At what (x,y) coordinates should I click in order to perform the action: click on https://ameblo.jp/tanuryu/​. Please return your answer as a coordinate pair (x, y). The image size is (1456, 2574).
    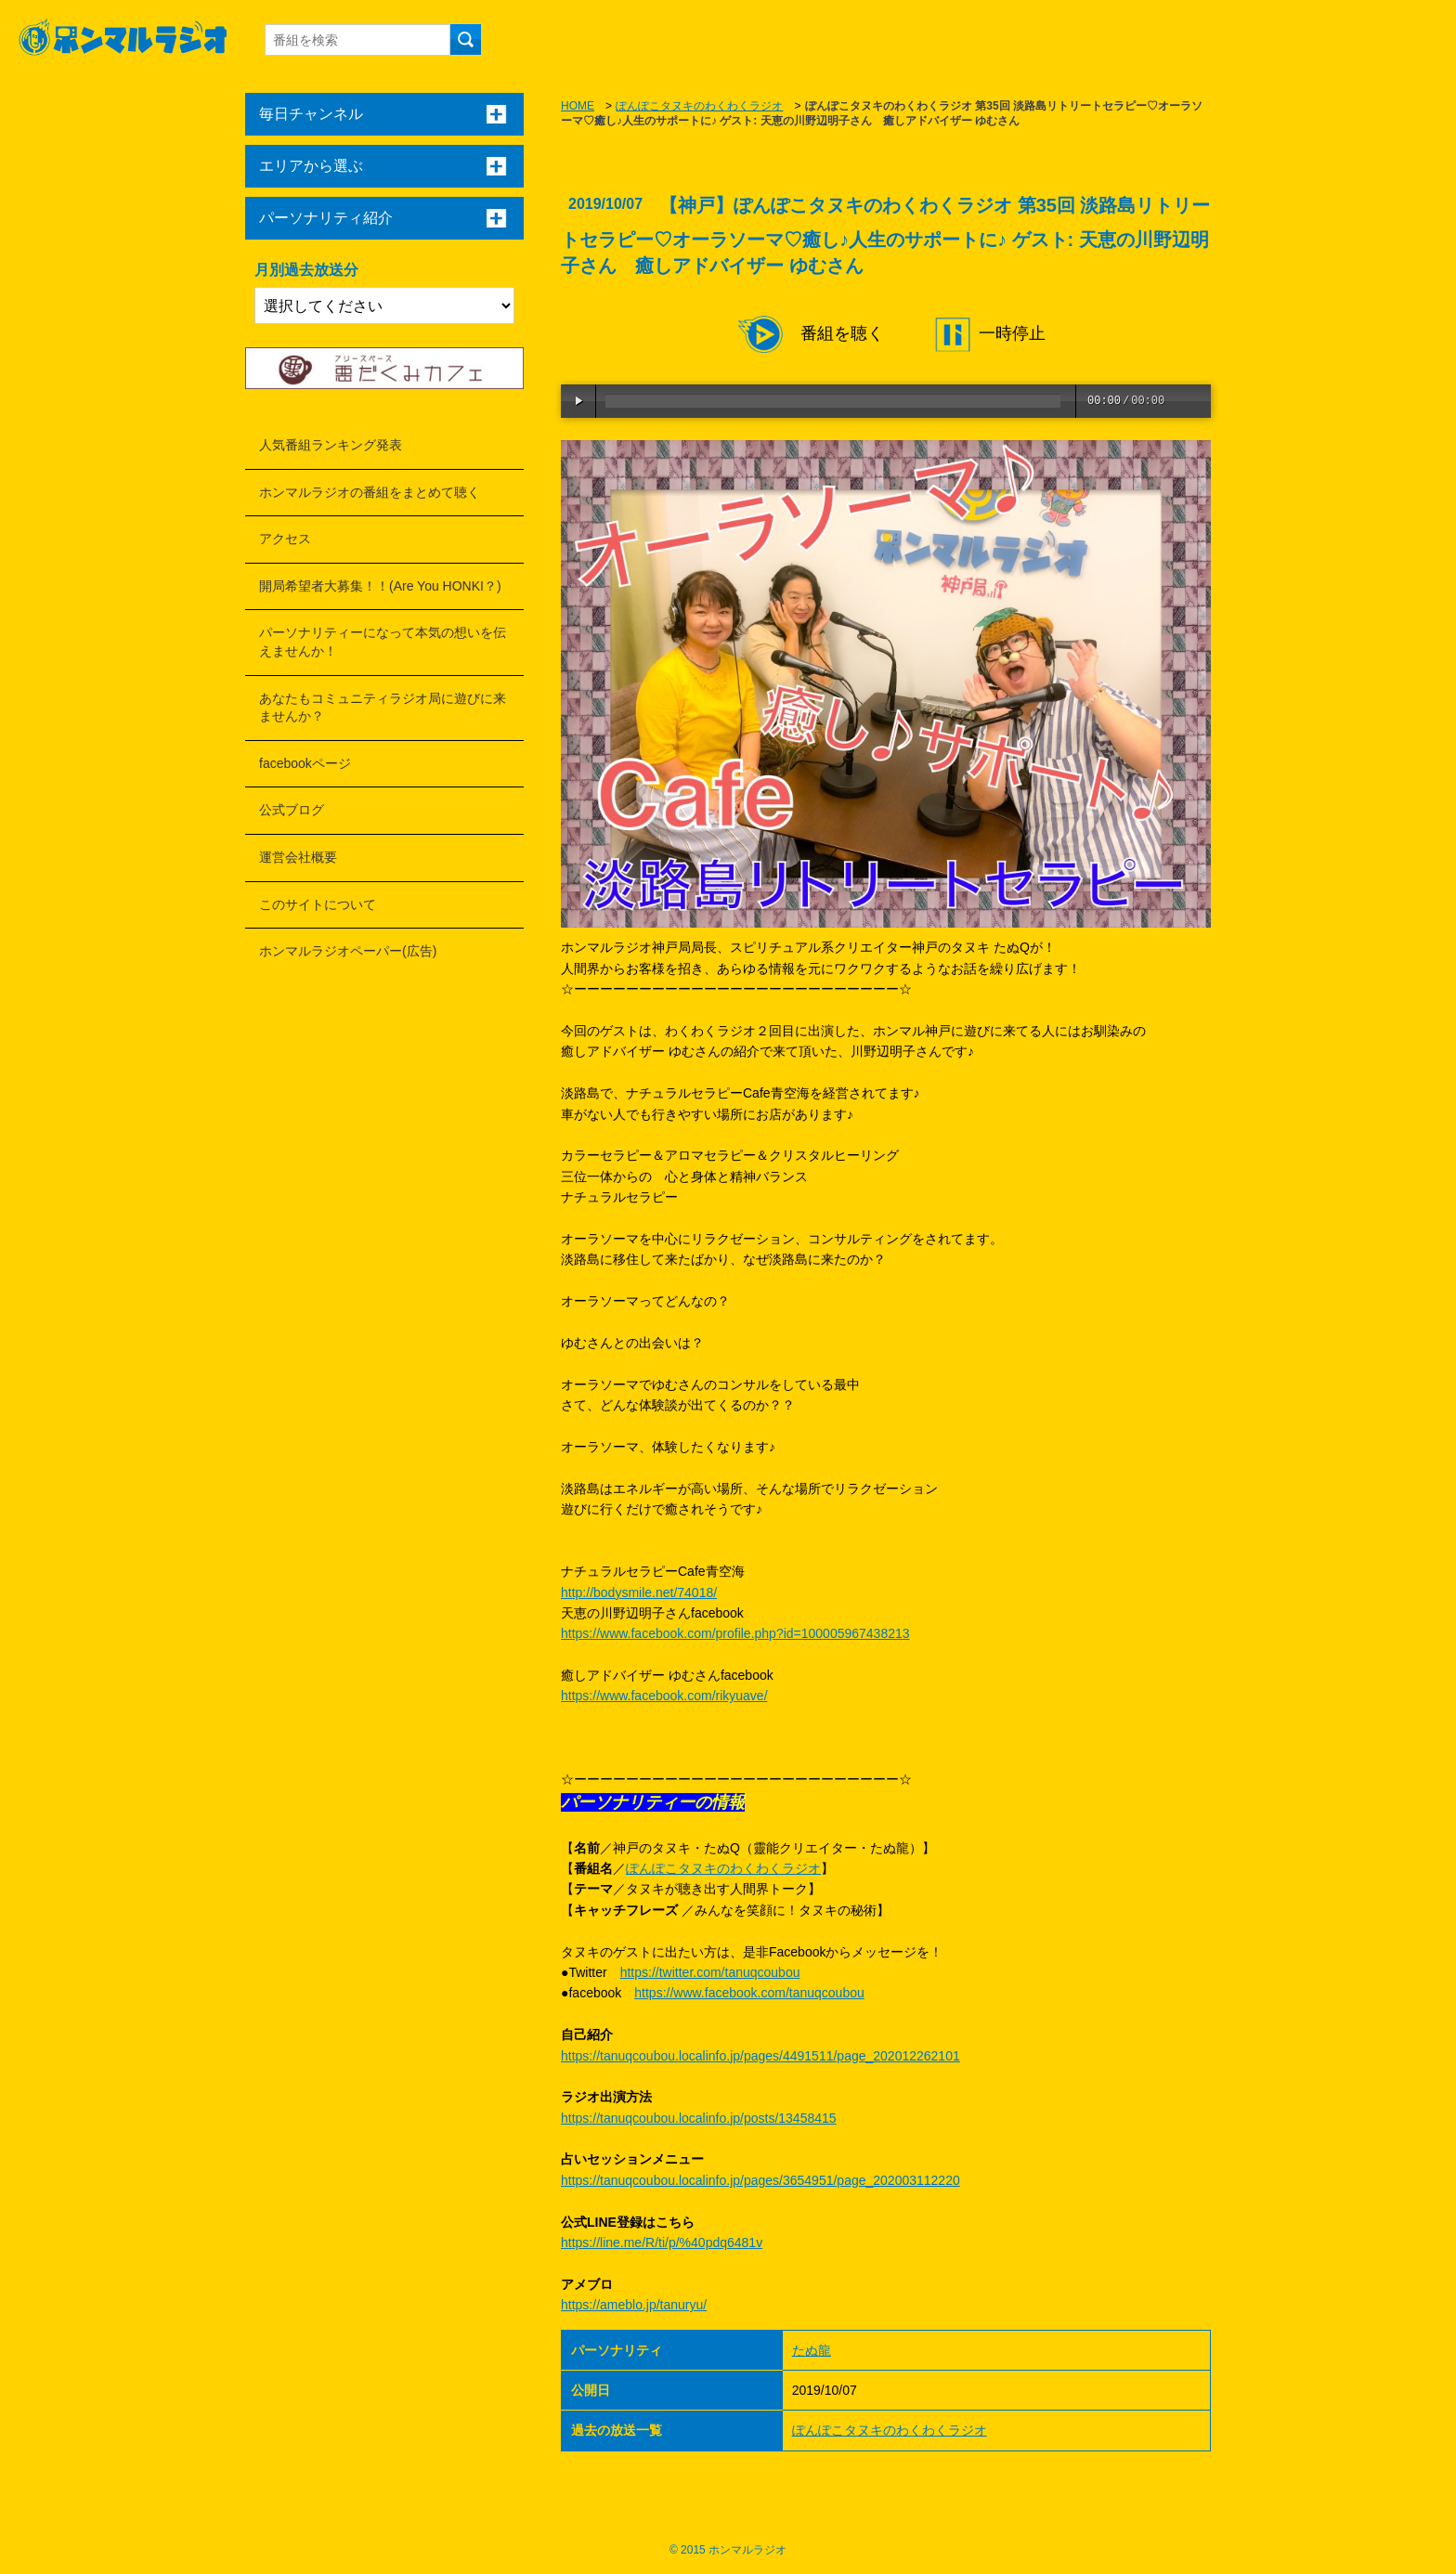
    Looking at the image, I should click on (634, 2304).